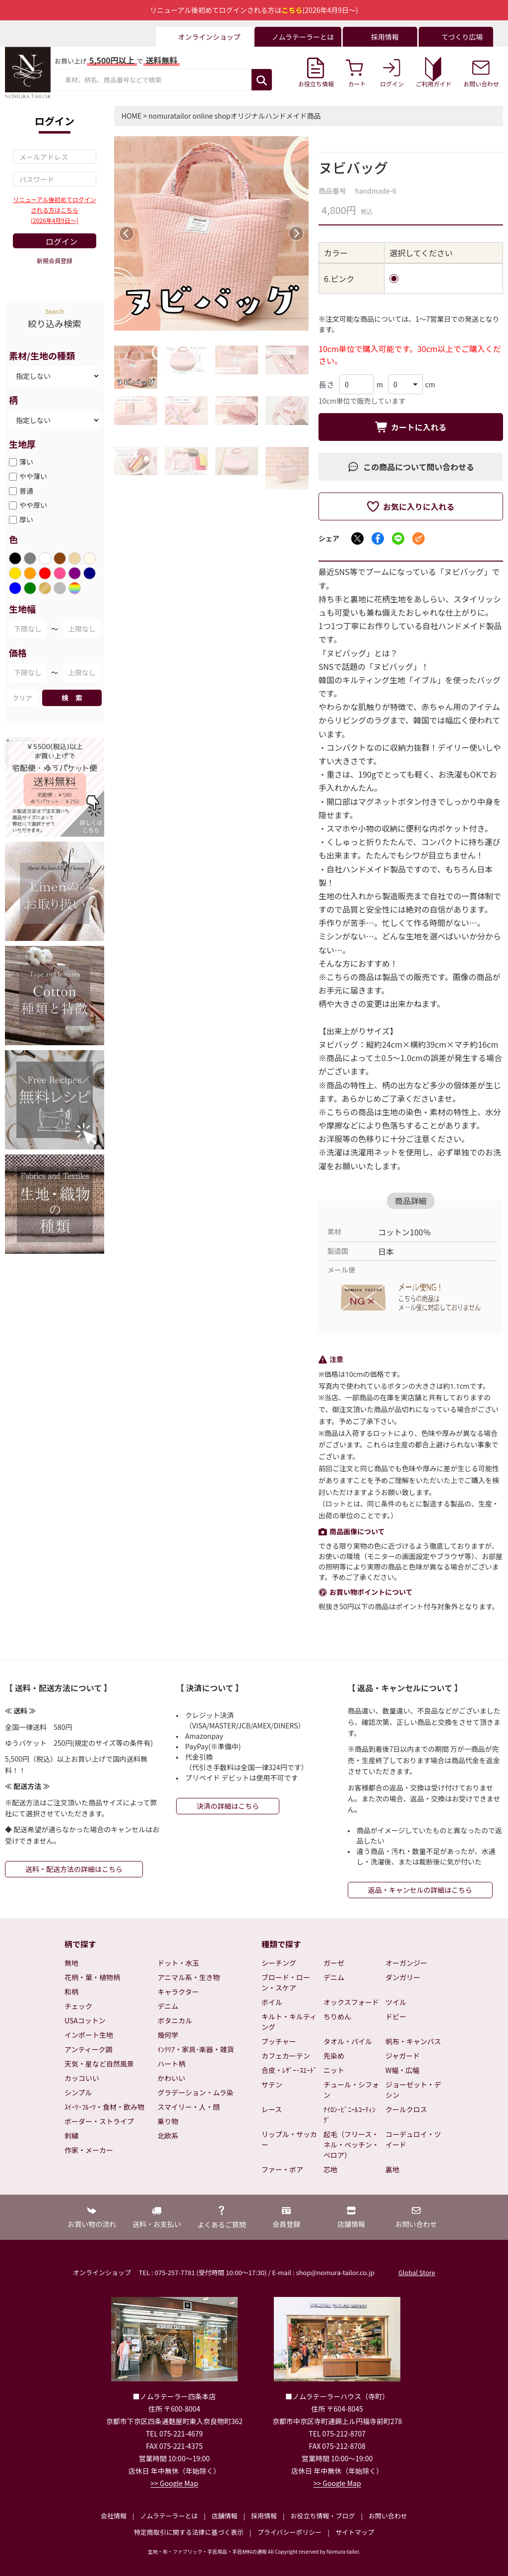  I want to click on ノムラテーラーとは, so click(169, 2515).